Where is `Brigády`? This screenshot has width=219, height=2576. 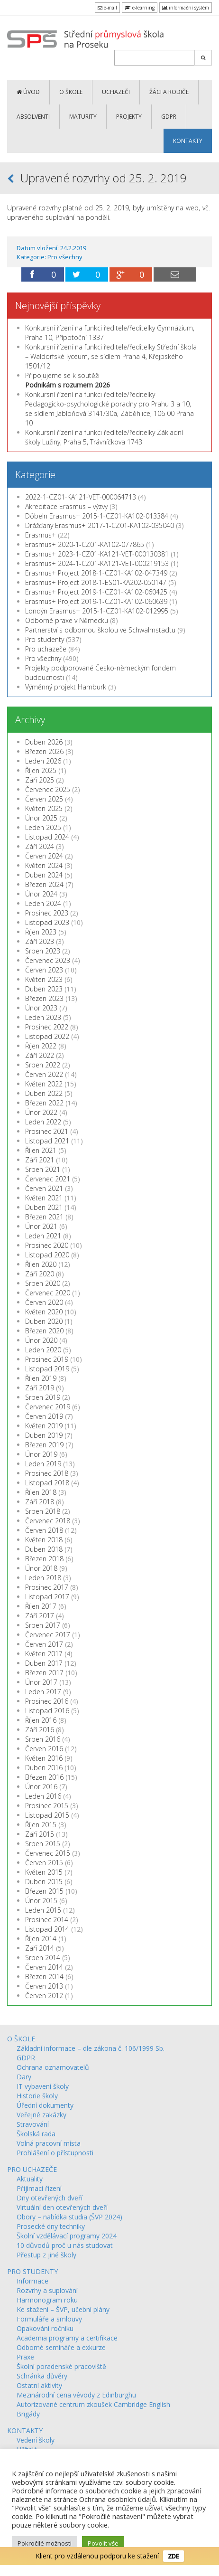 Brigády is located at coordinates (28, 2413).